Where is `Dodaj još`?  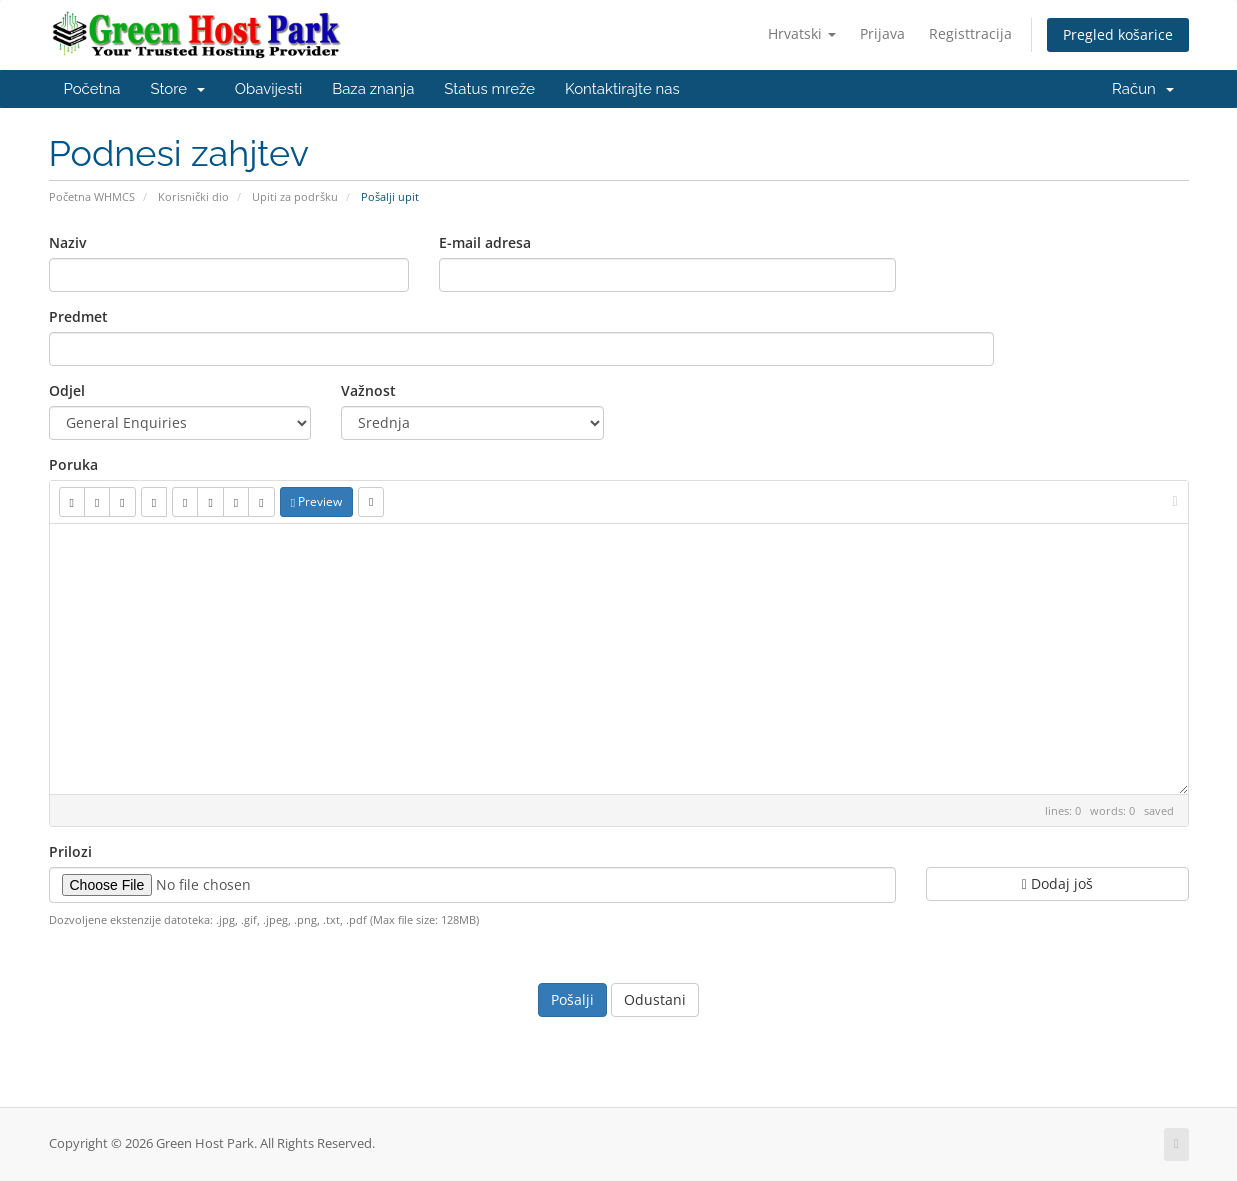 Dodaj još is located at coordinates (1057, 883).